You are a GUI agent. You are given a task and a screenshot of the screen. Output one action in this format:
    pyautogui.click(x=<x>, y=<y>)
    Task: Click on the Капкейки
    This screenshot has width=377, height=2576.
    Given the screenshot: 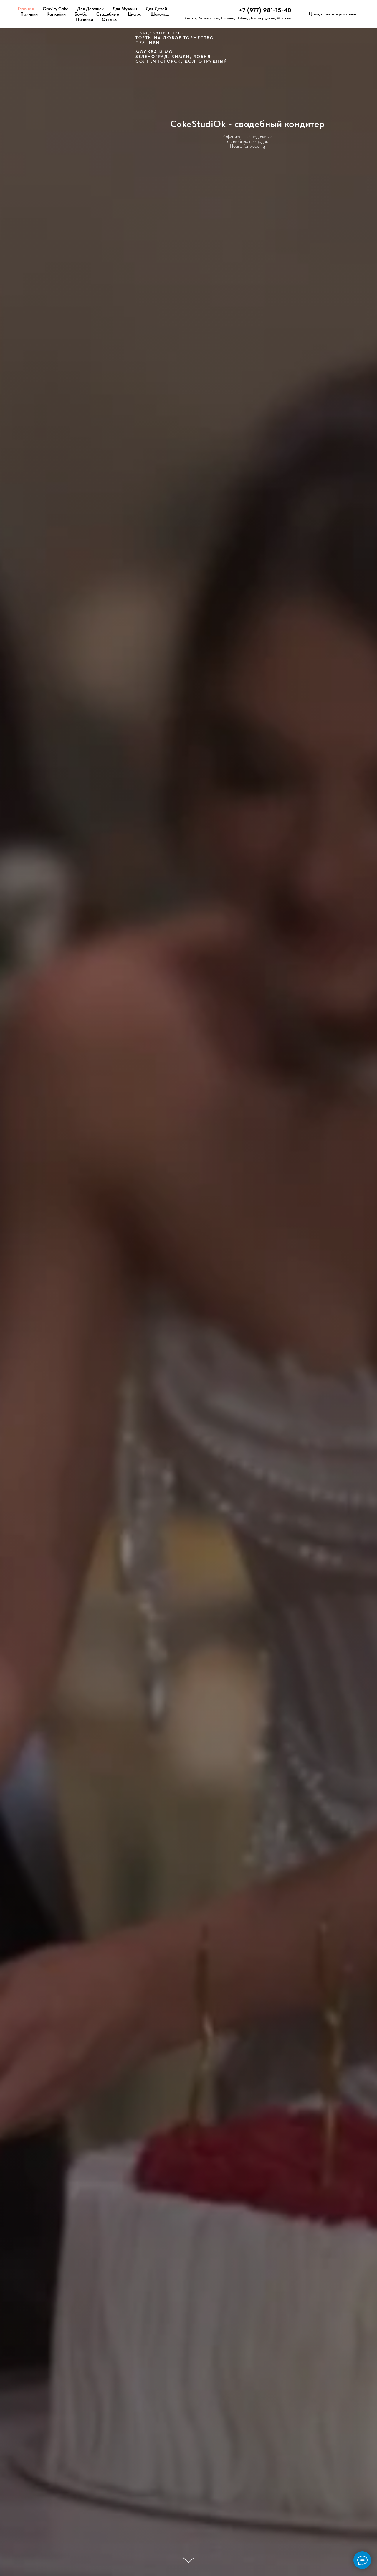 What is the action you would take?
    pyautogui.click(x=56, y=14)
    